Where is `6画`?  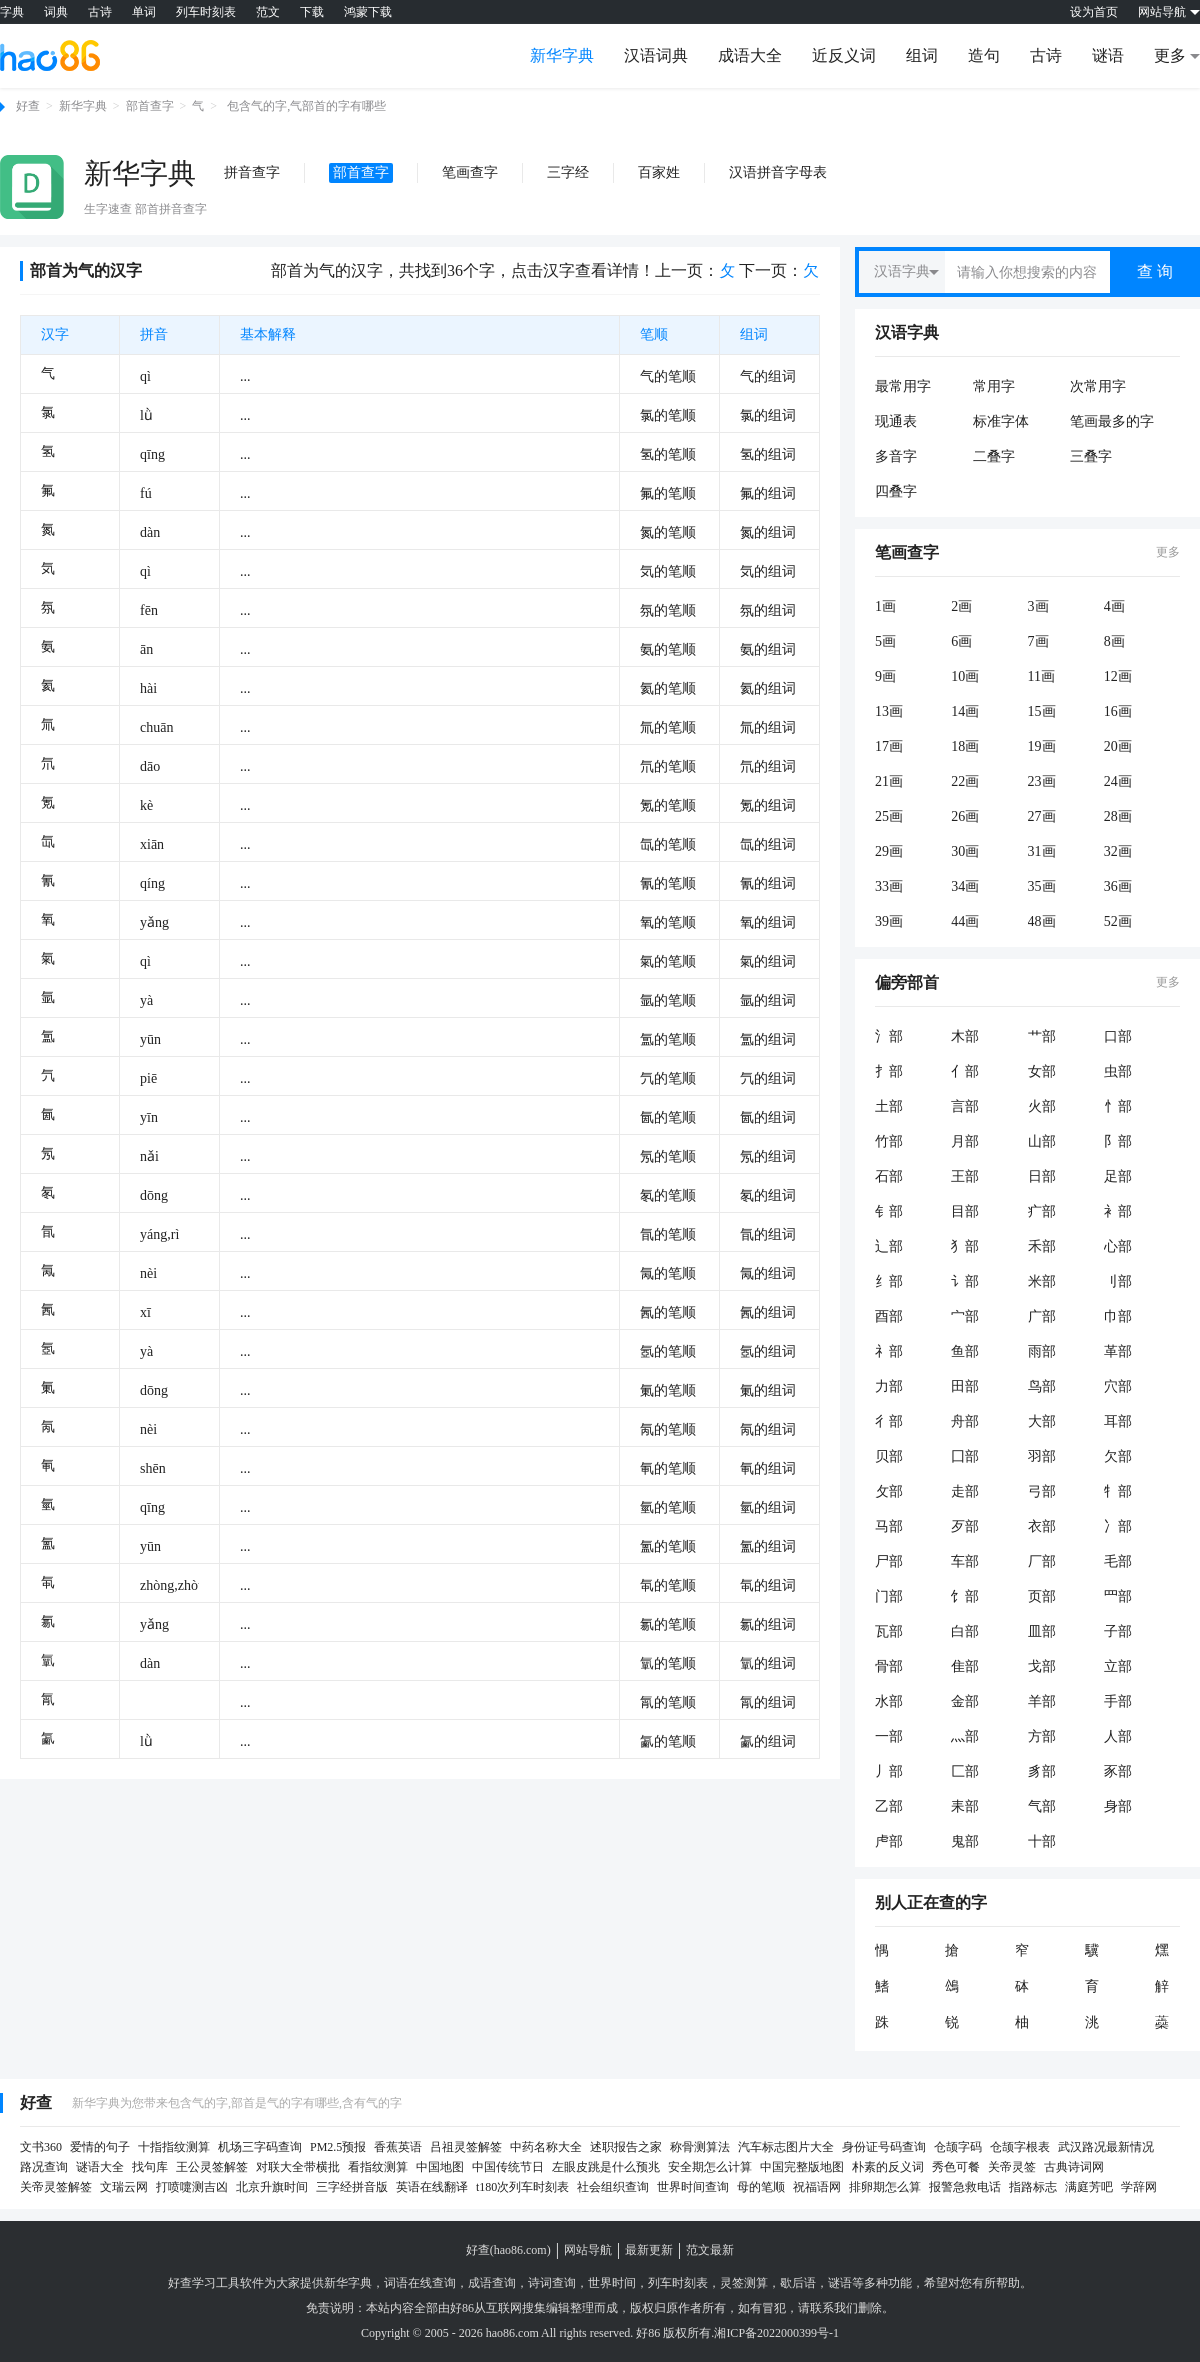
6画 is located at coordinates (961, 641).